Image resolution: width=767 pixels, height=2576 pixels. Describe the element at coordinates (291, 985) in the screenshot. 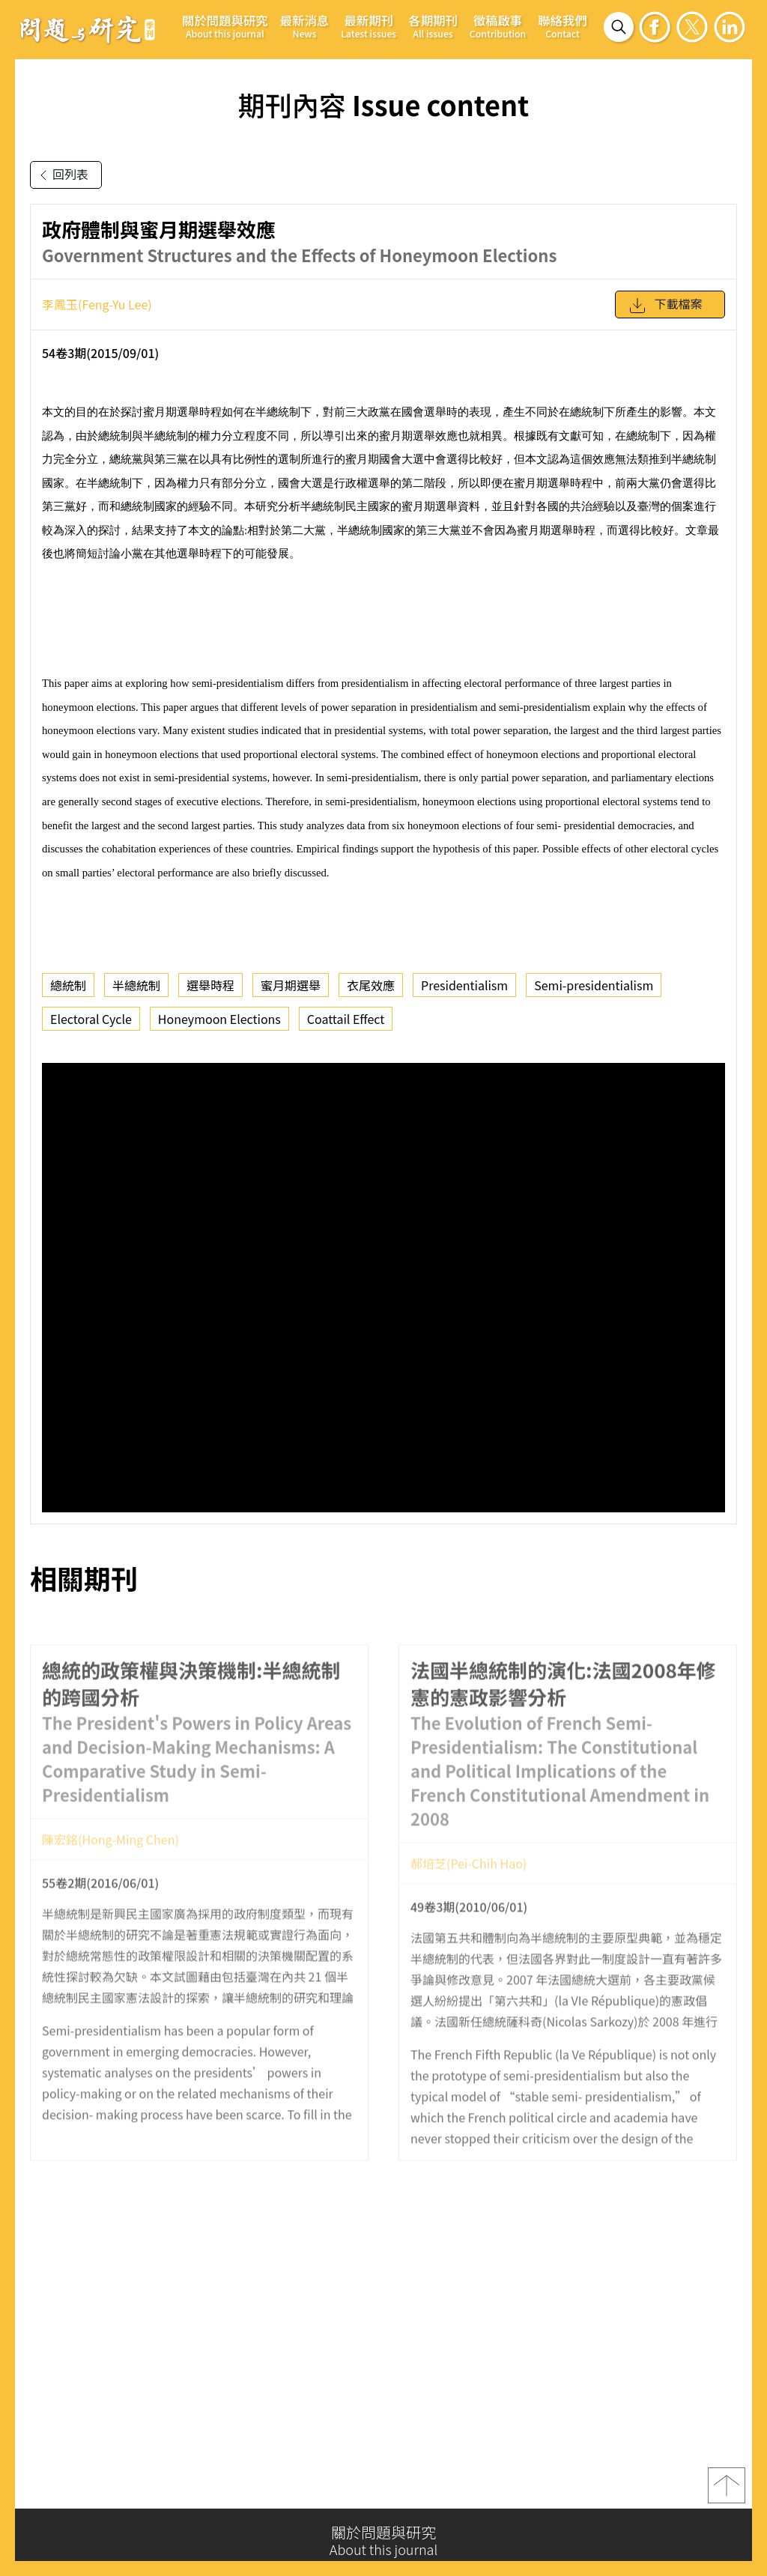

I see `蜜月期選舉` at that location.